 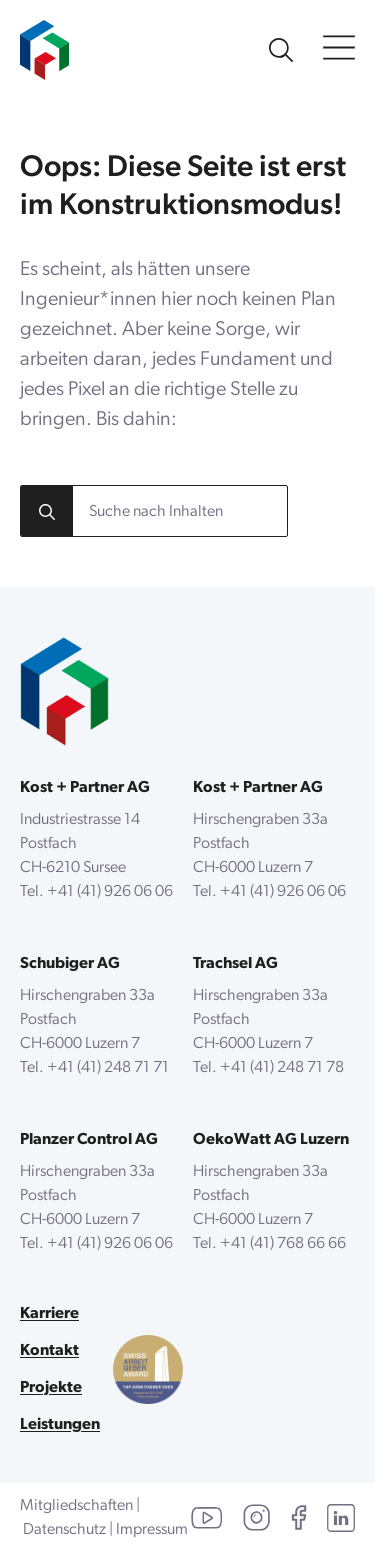 What do you see at coordinates (47, 512) in the screenshot?
I see `[search]` at bounding box center [47, 512].